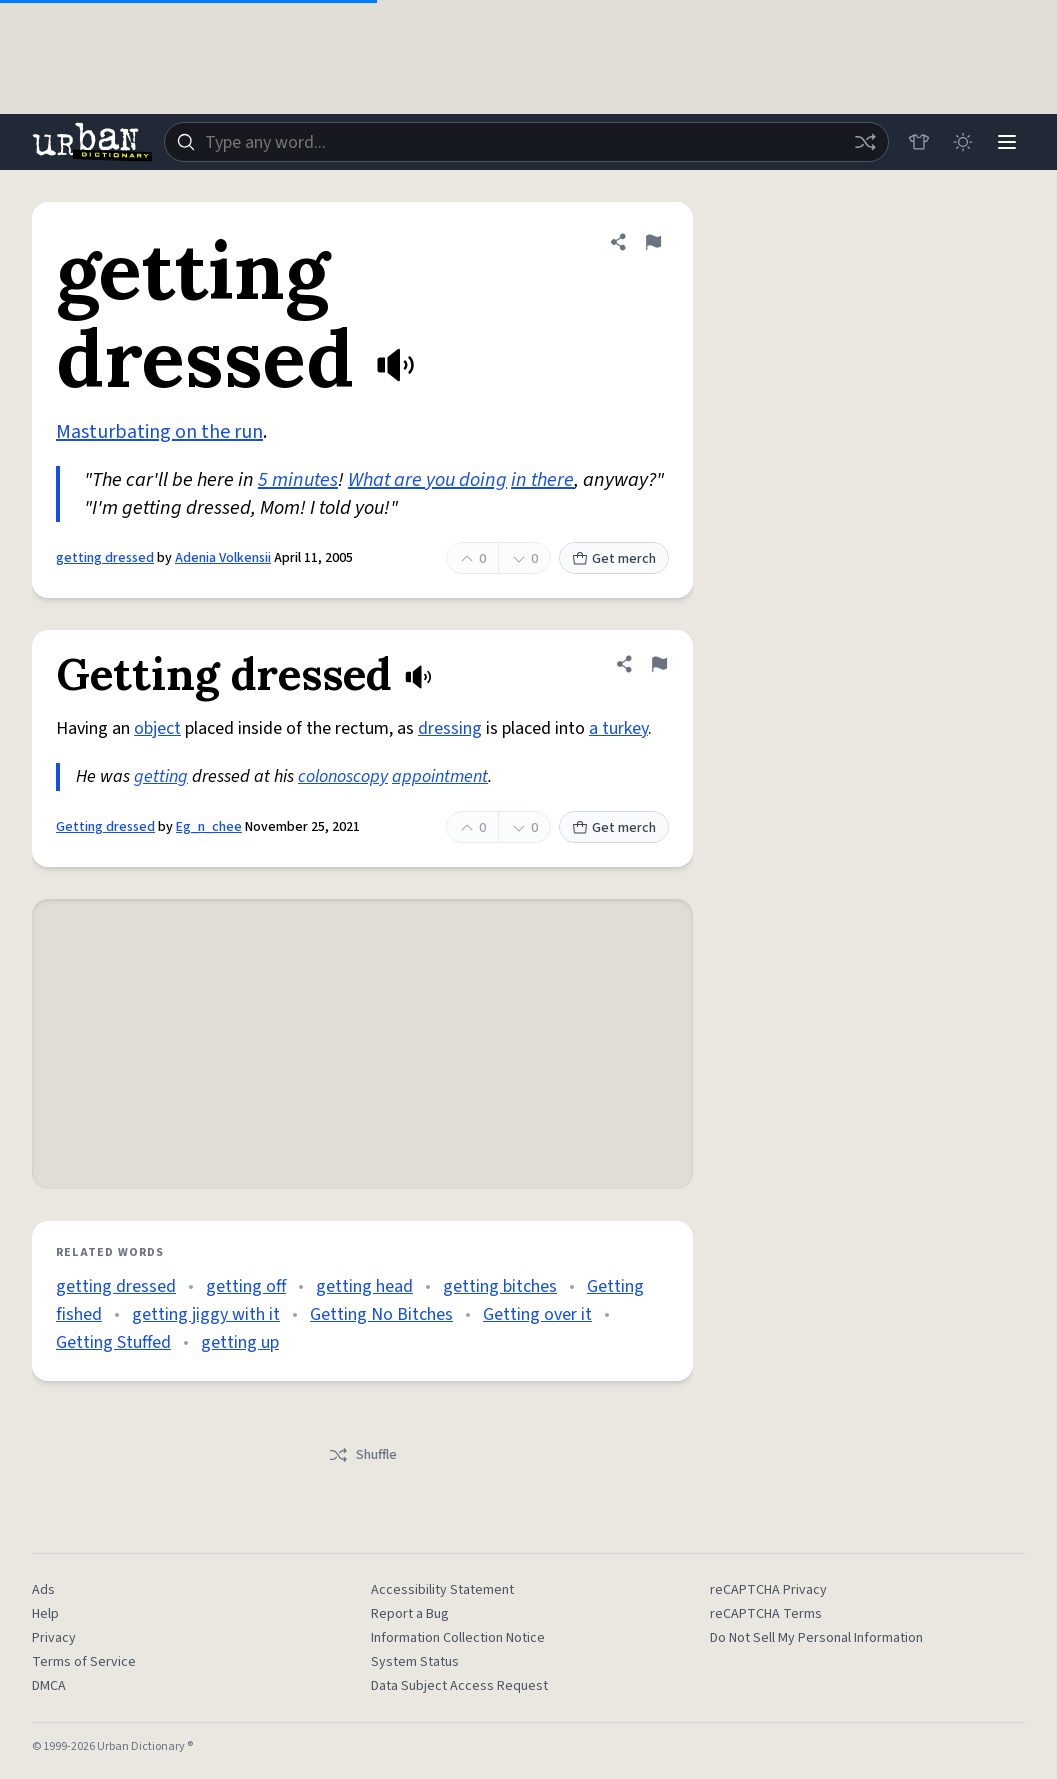  I want to click on System Status, so click(415, 1662).